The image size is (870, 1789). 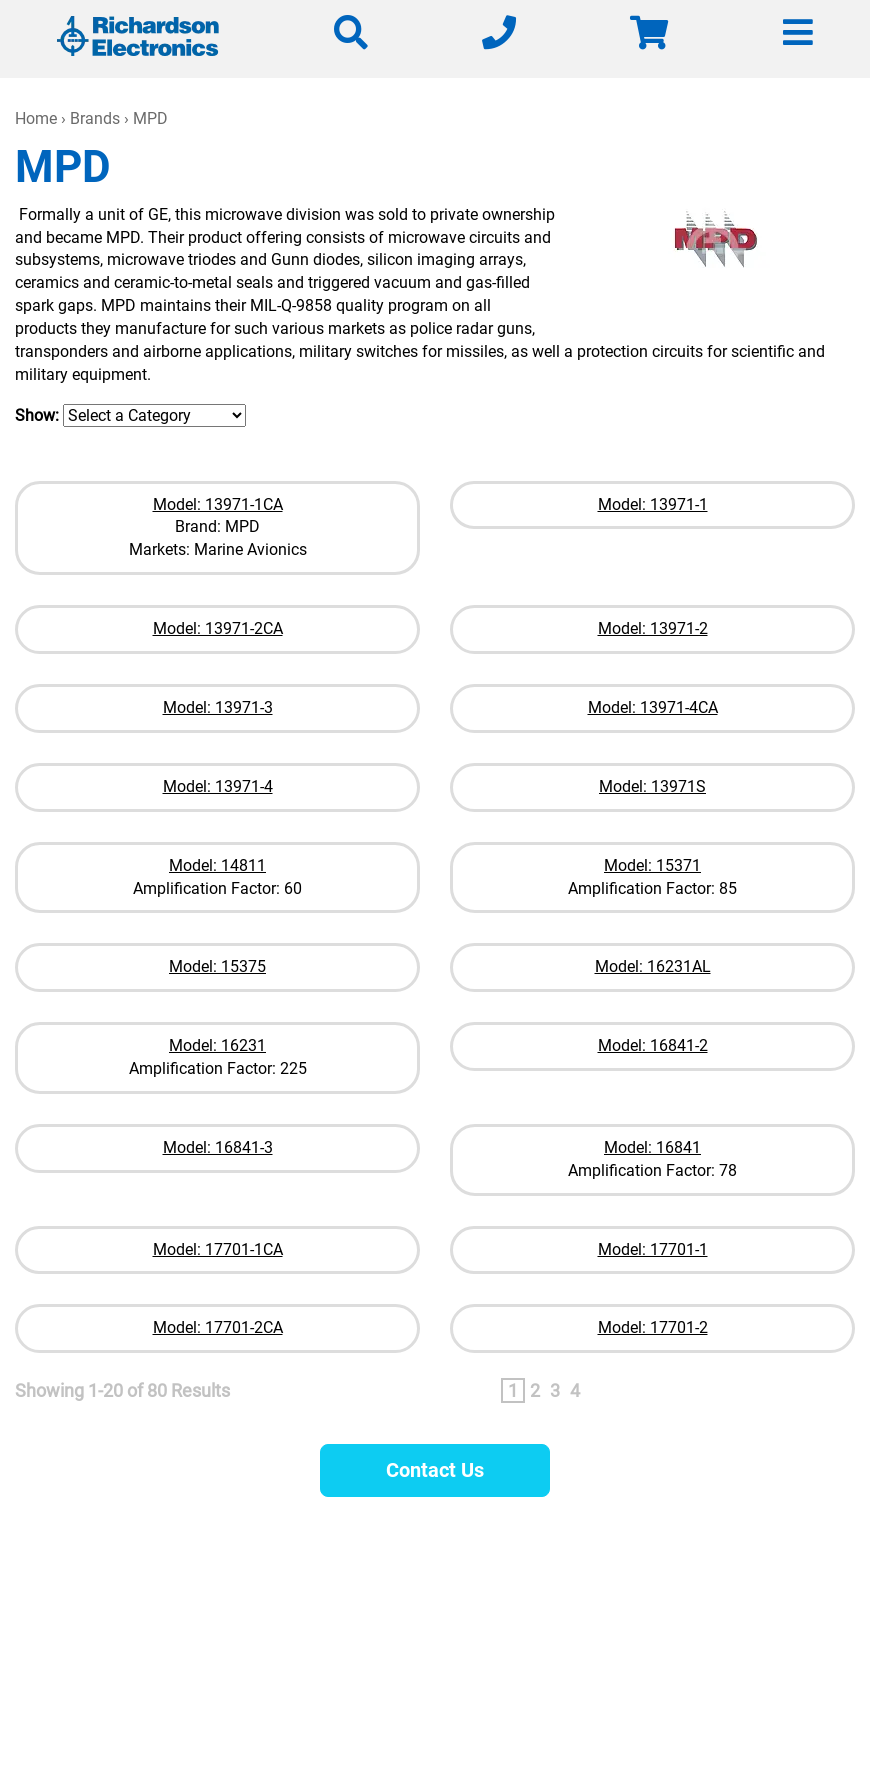 What do you see at coordinates (36, 118) in the screenshot?
I see `Home` at bounding box center [36, 118].